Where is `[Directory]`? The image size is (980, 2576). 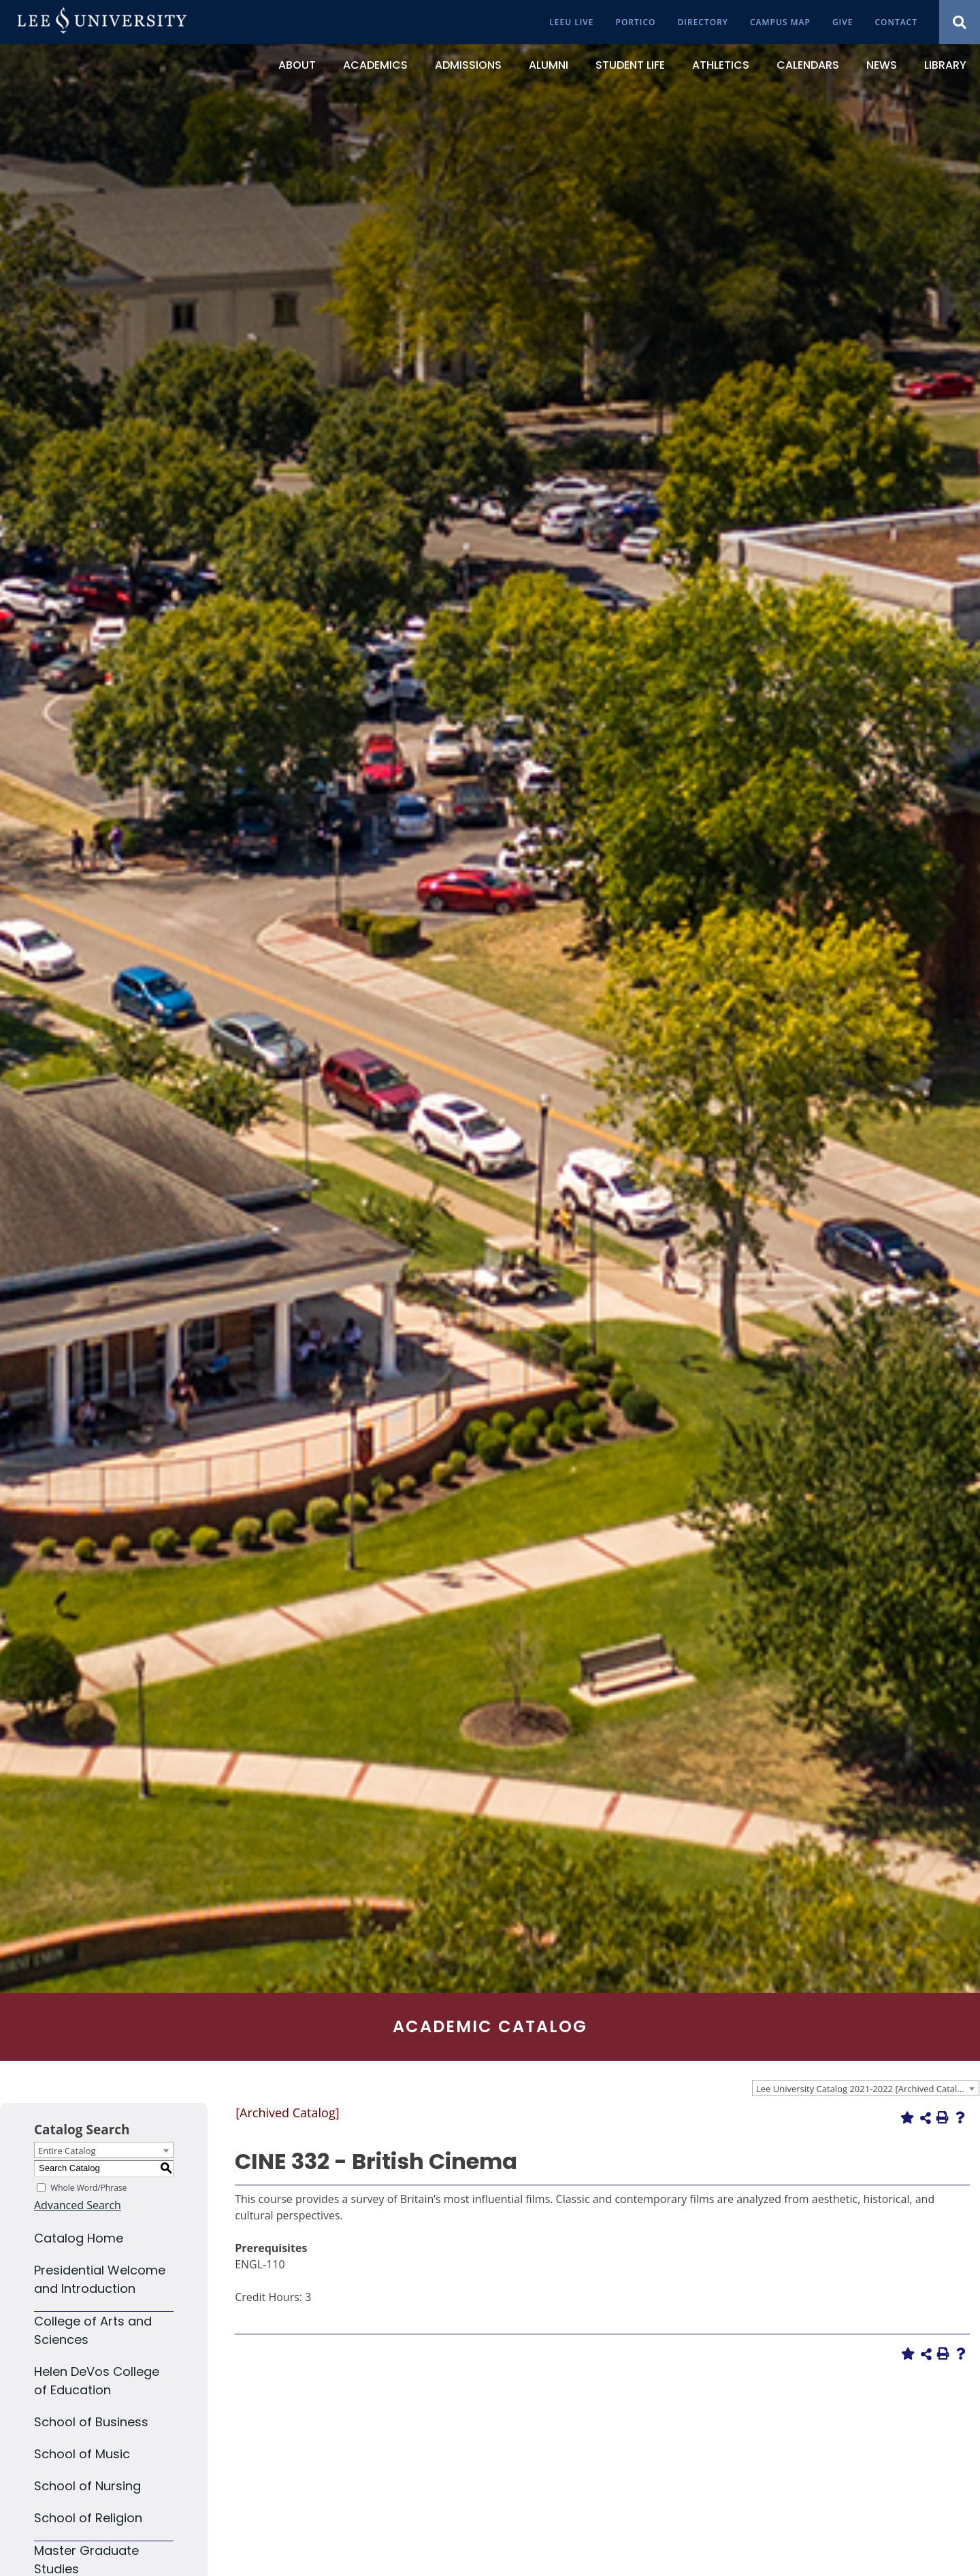 [Directory] is located at coordinates (703, 22).